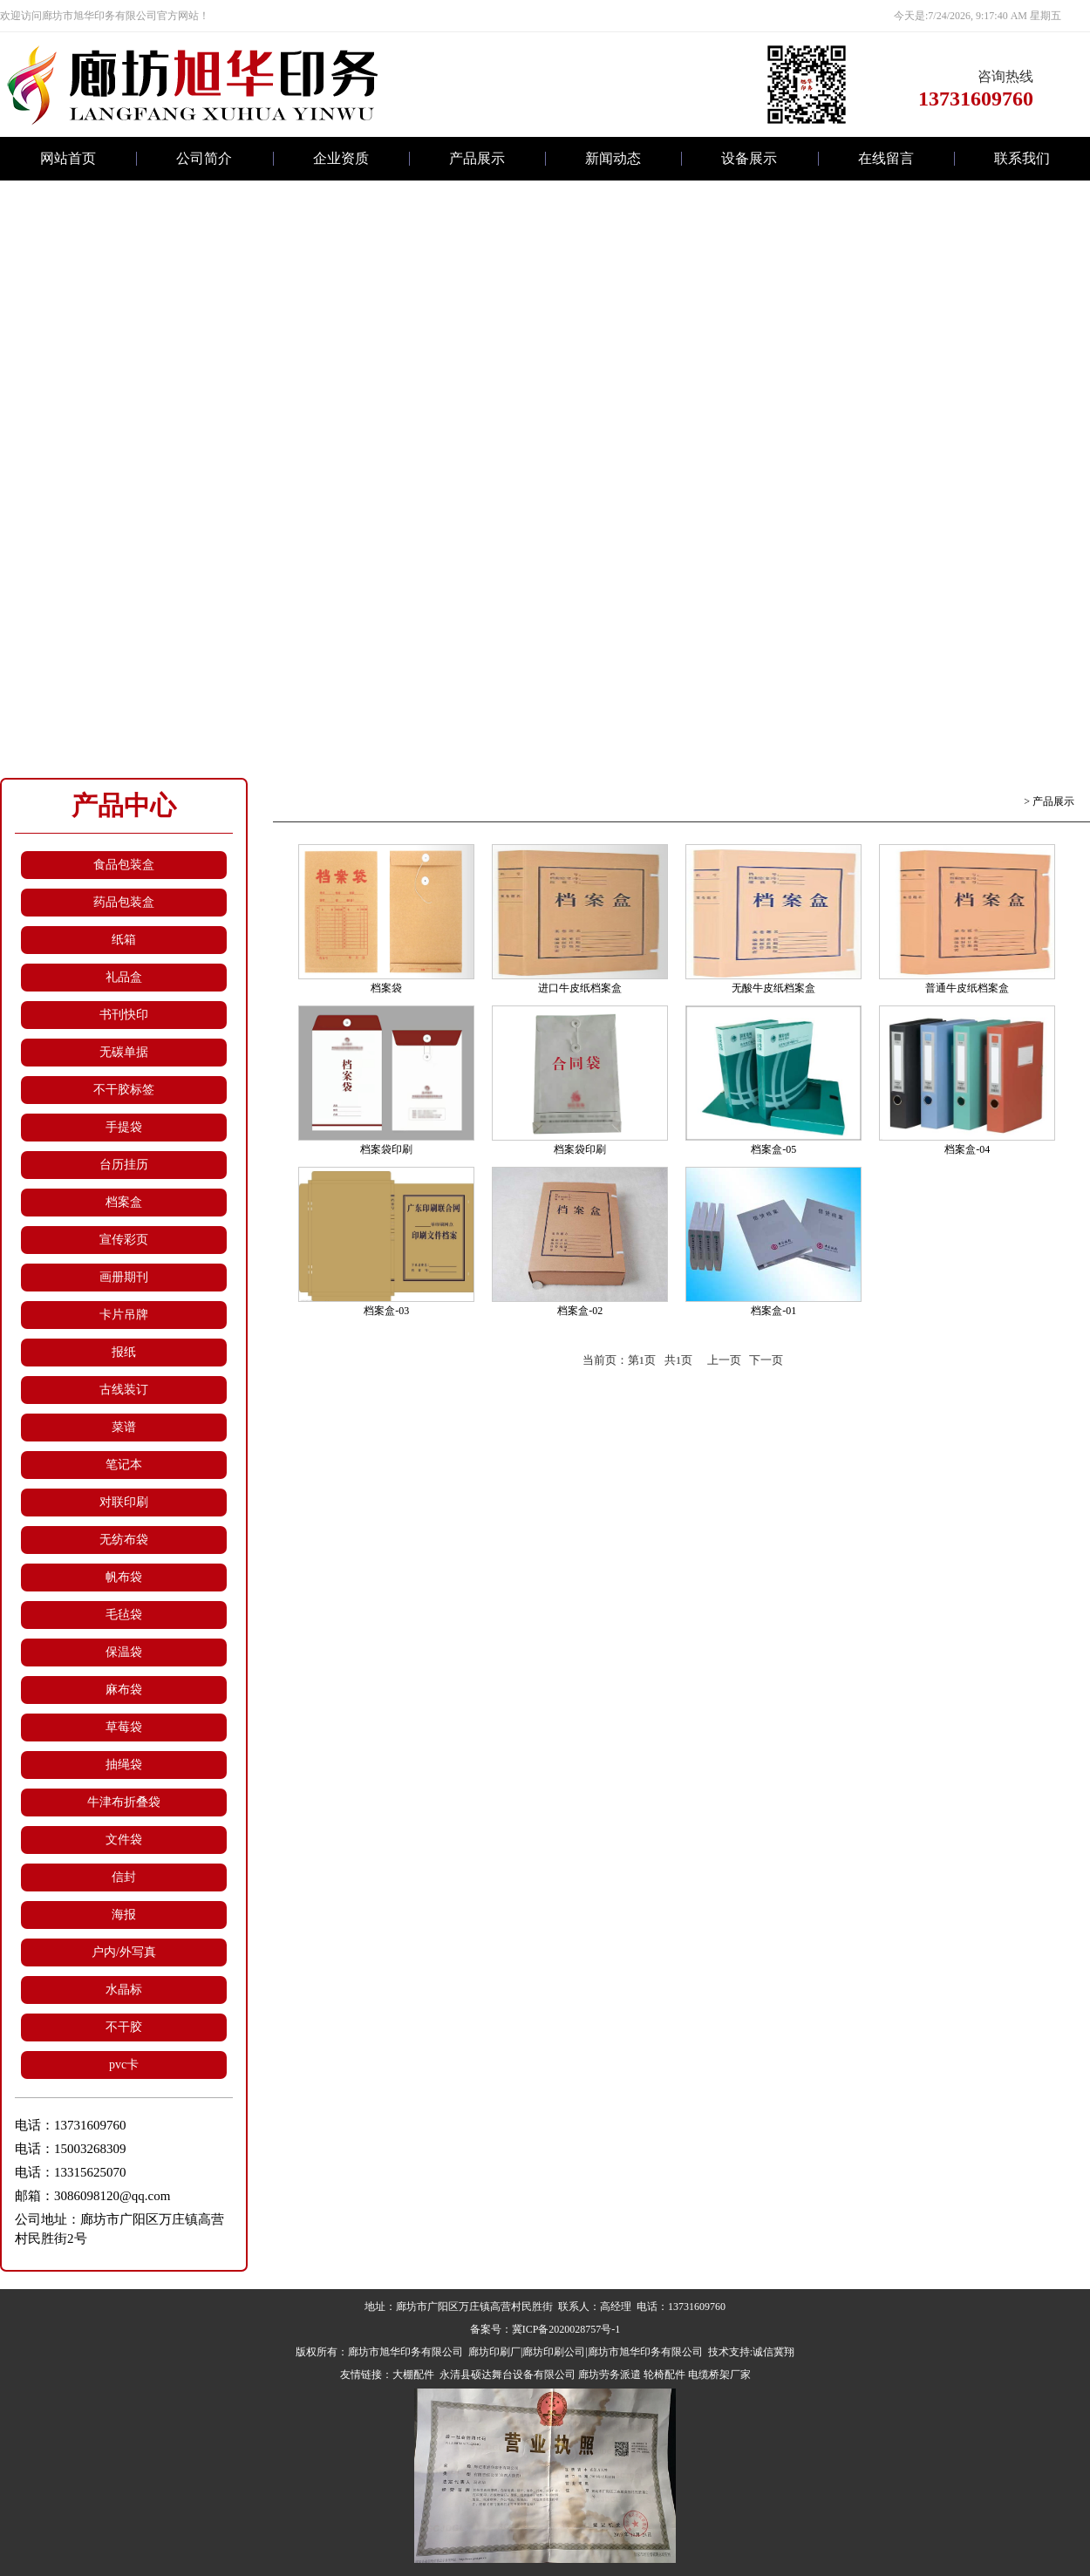 This screenshot has width=1090, height=2576. What do you see at coordinates (124, 1989) in the screenshot?
I see `水晶标` at bounding box center [124, 1989].